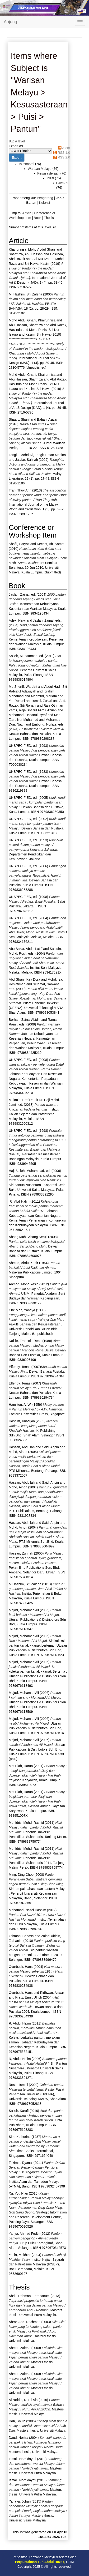 The width and height of the screenshot is (89, 2576). Describe the element at coordinates (26, 164) in the screenshot. I see `Taksonomi` at that location.